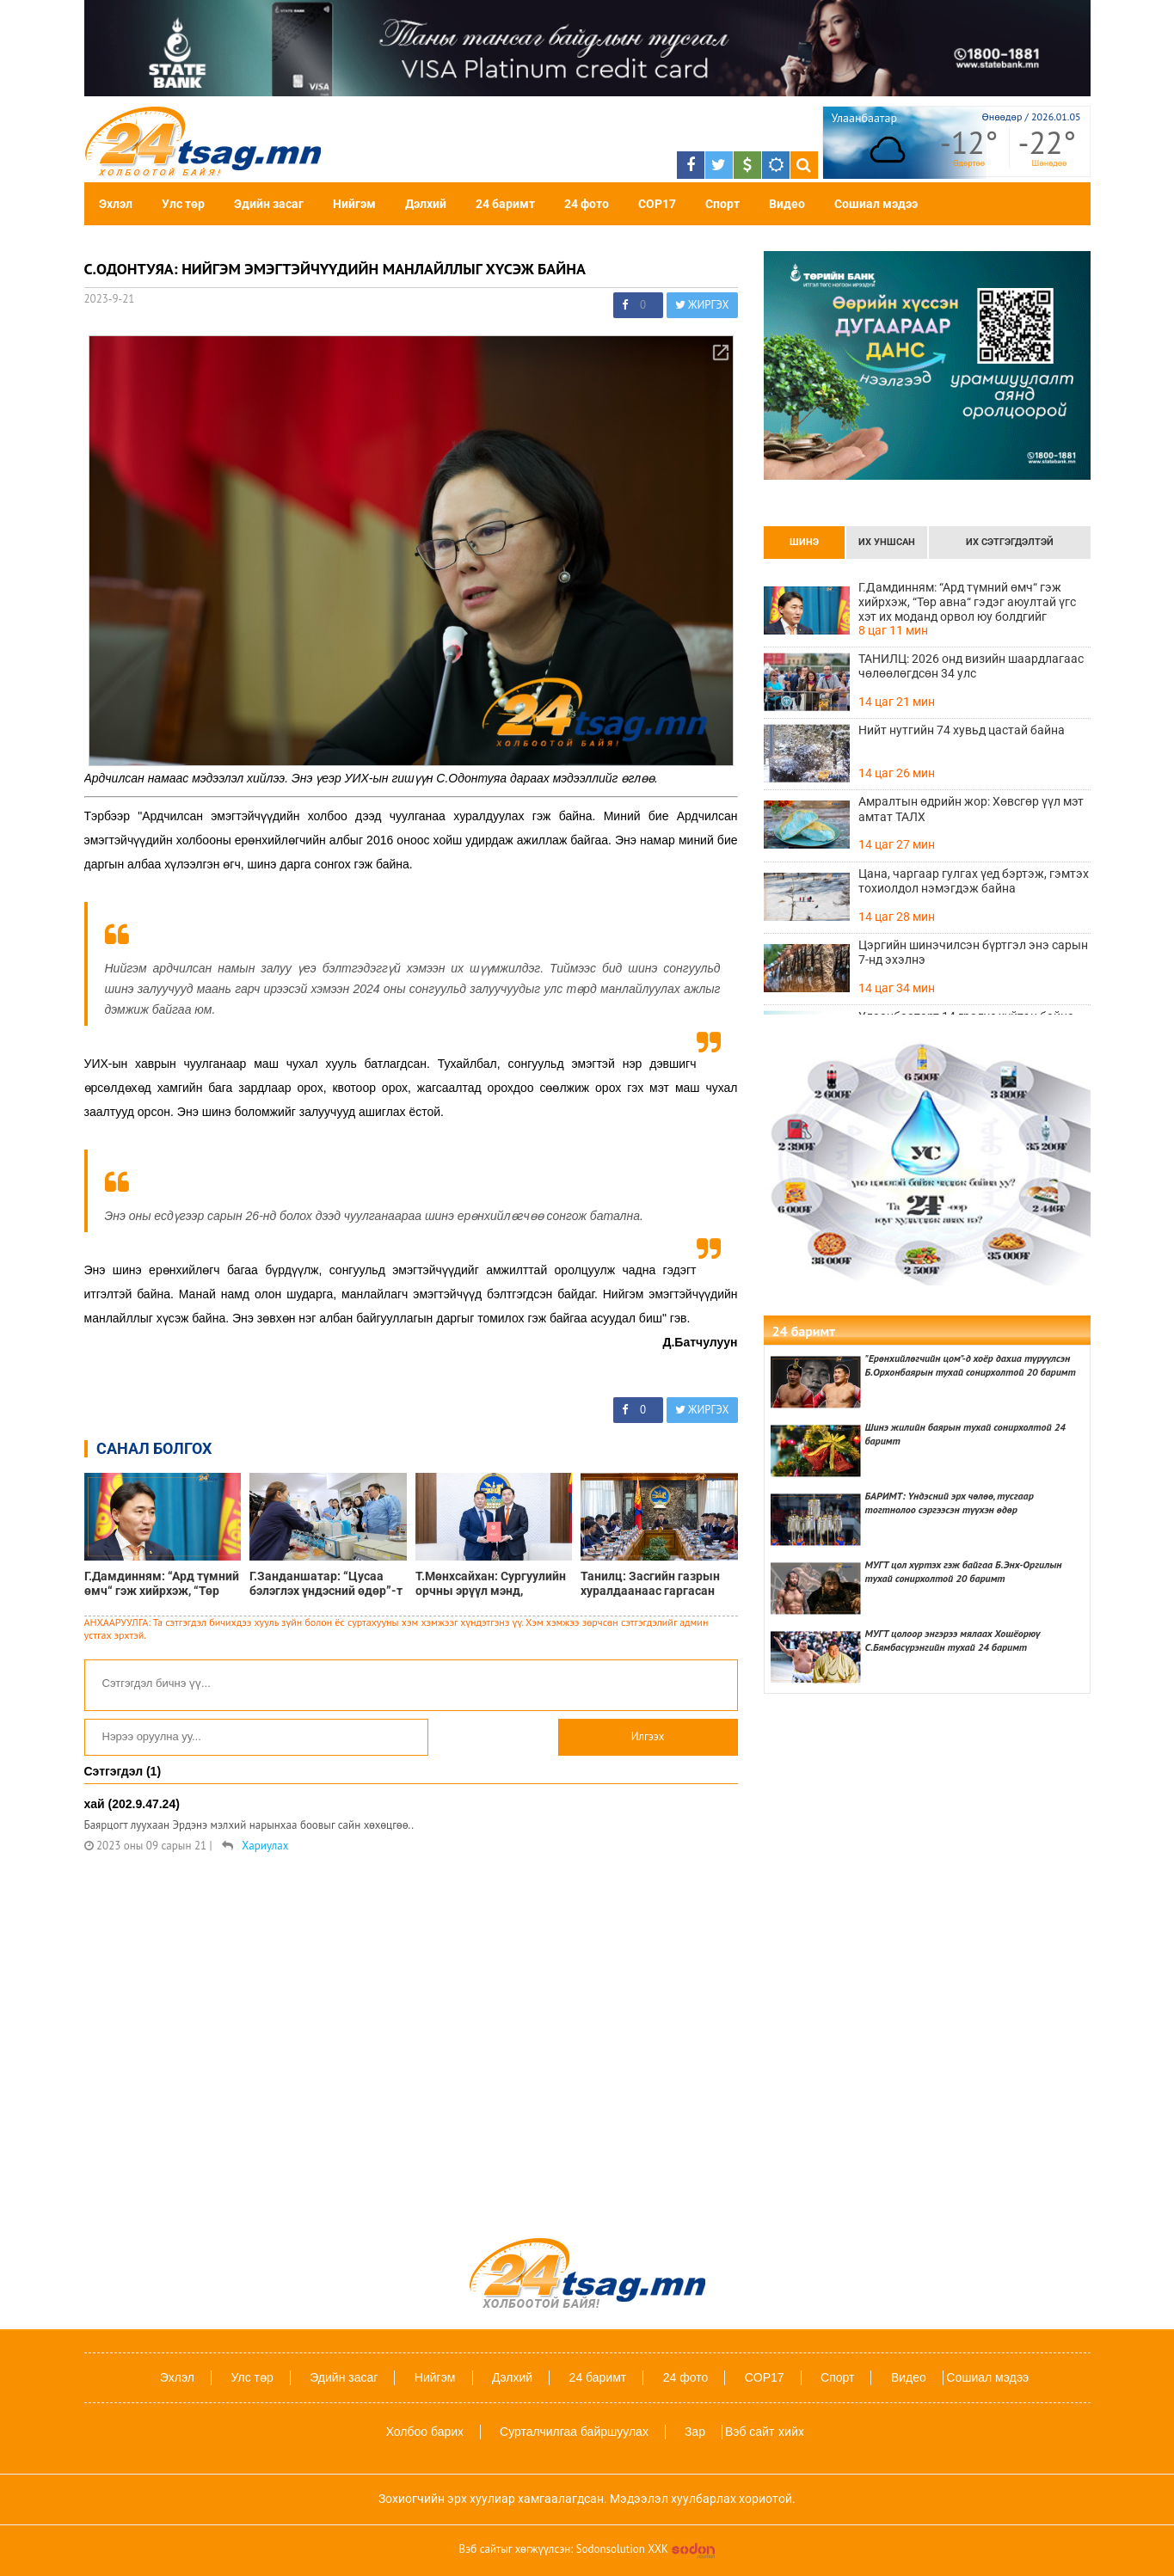 The image size is (1174, 2576). What do you see at coordinates (354, 204) in the screenshot?
I see `Нийгэм` at bounding box center [354, 204].